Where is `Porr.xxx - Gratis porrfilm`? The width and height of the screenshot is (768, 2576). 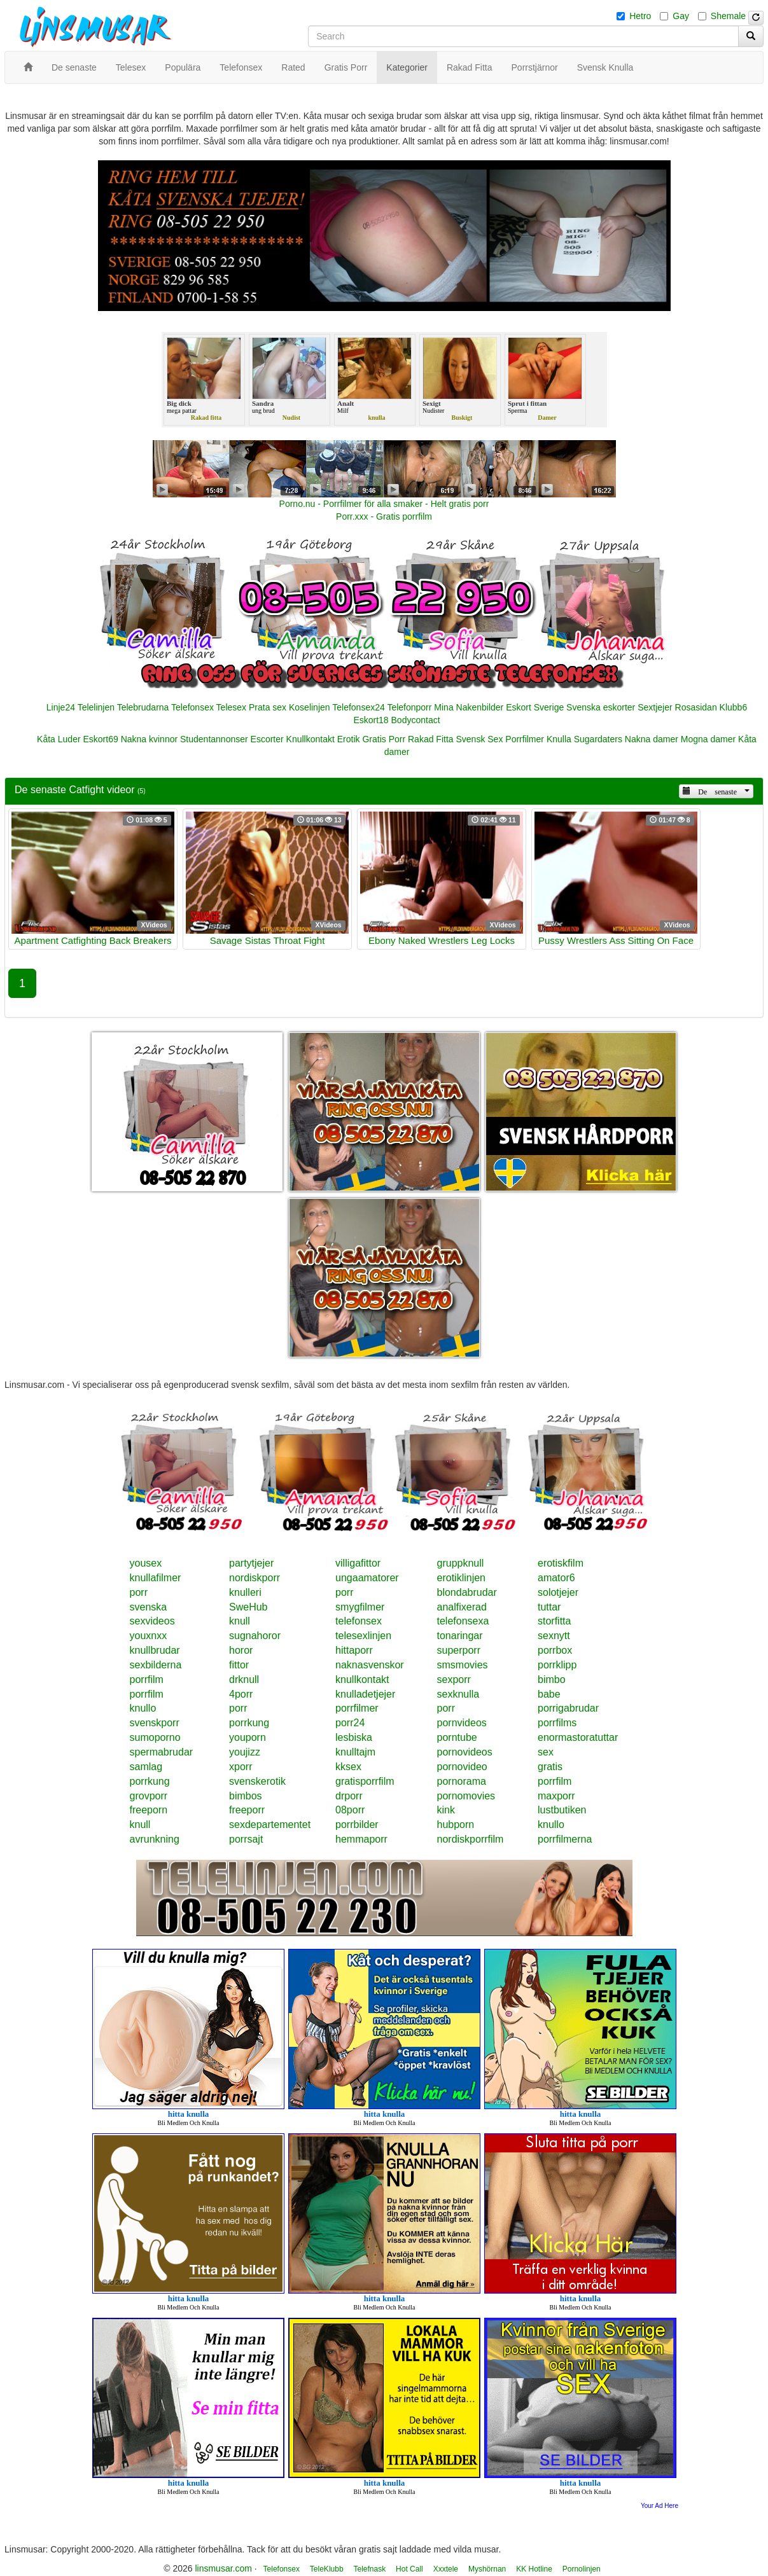 Porr.xxx - Gratis porrfilm is located at coordinates (384, 516).